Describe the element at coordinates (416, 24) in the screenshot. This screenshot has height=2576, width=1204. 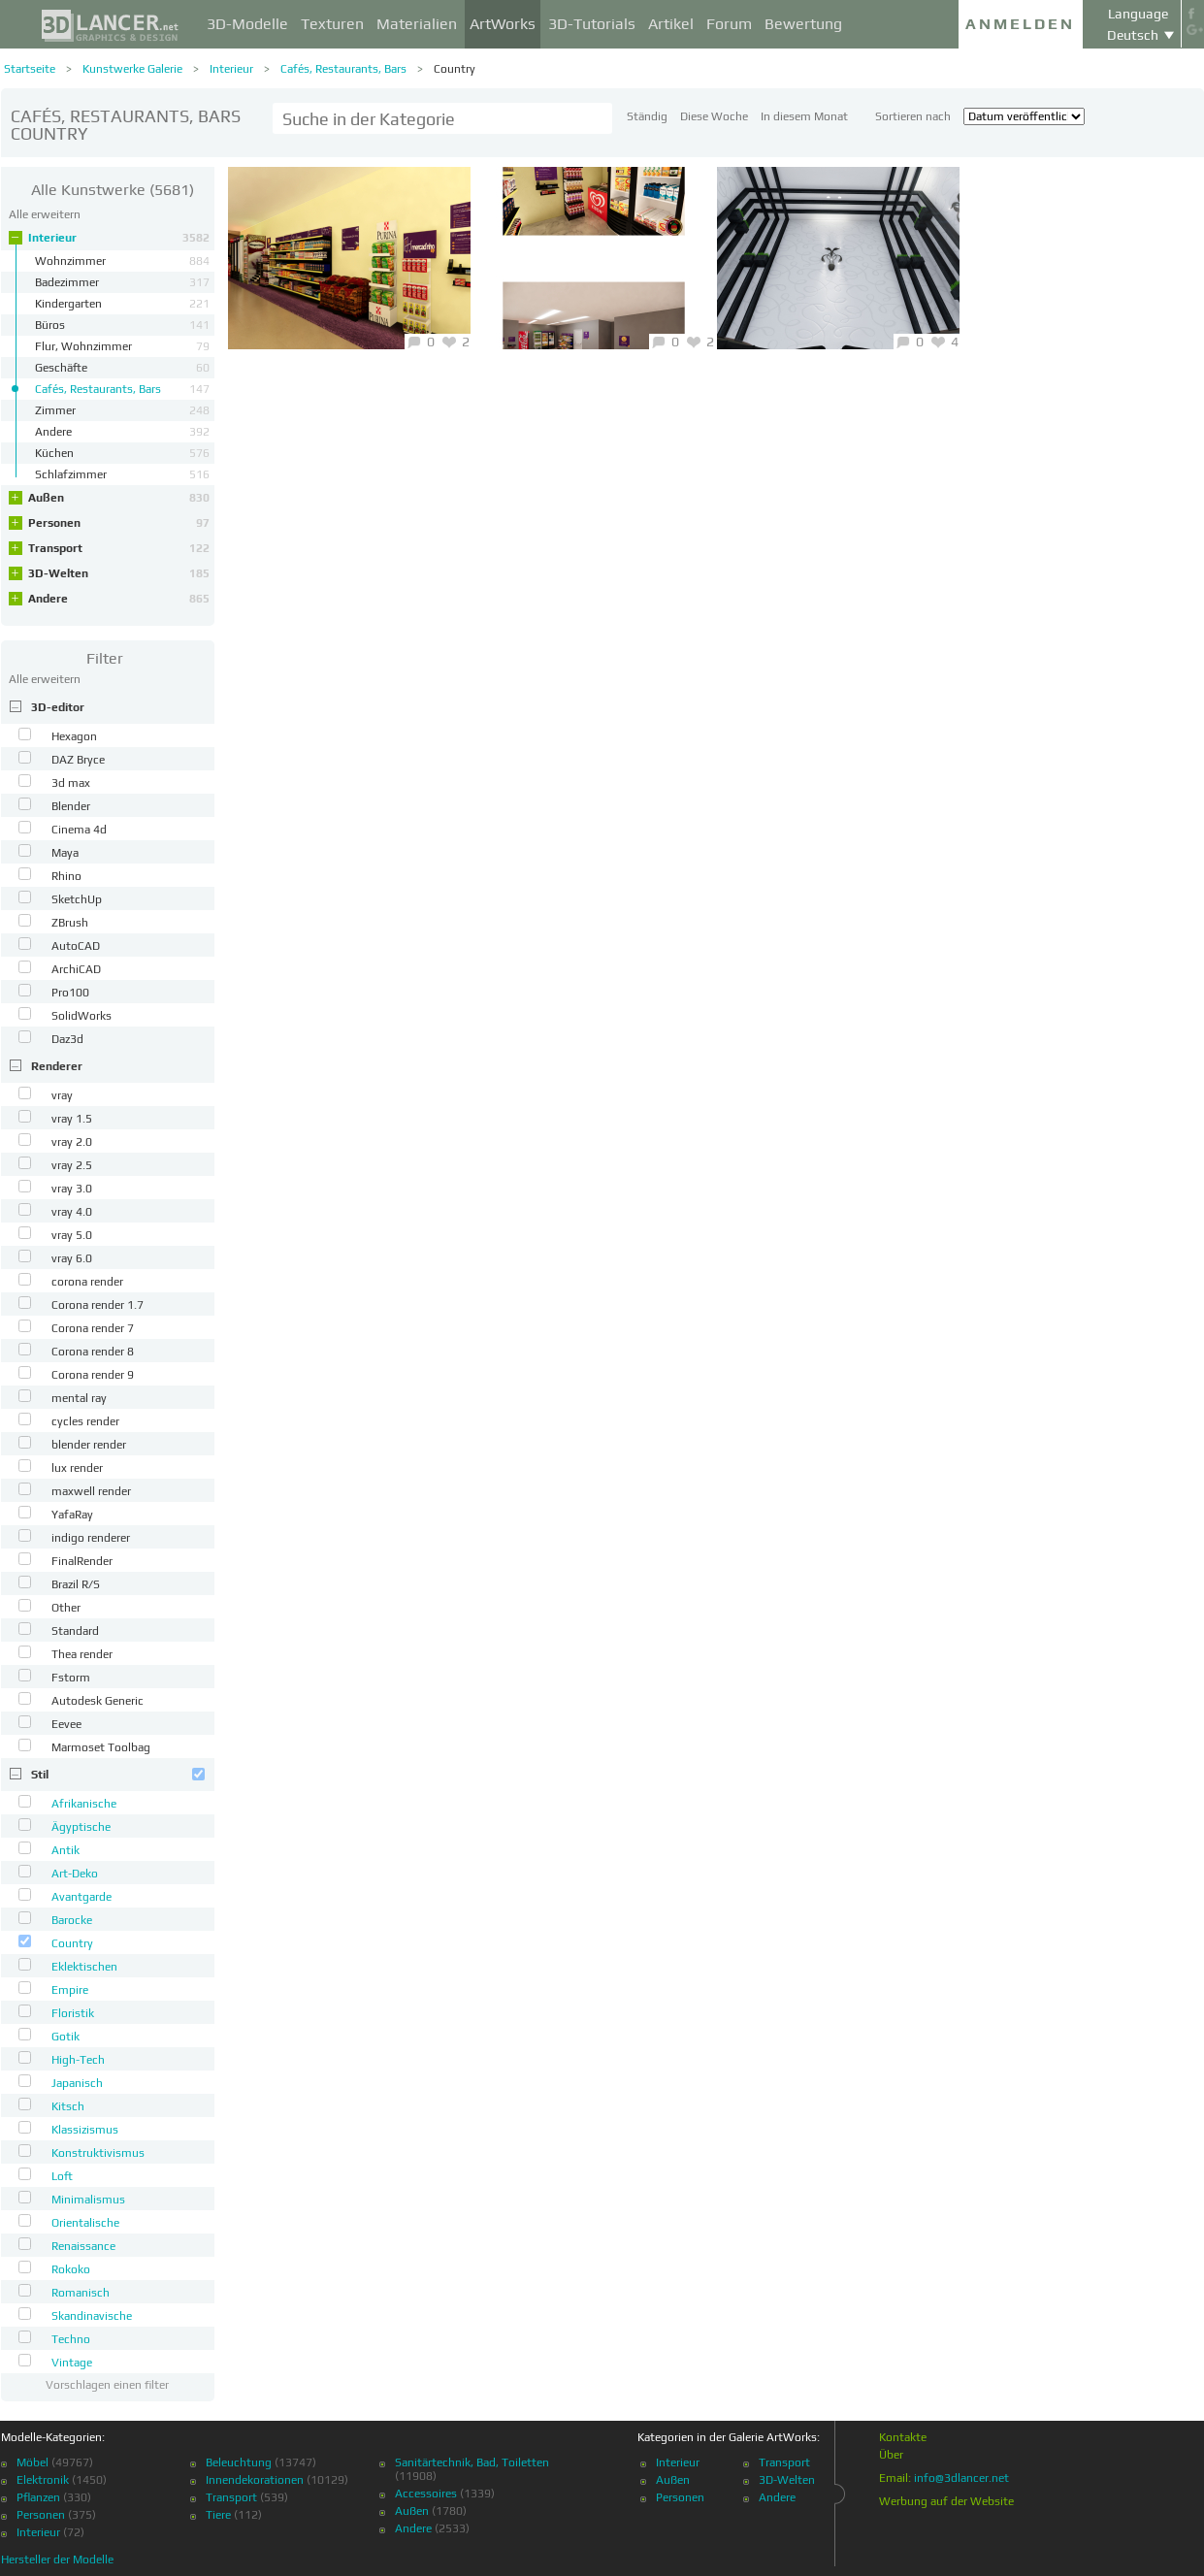
I see `Materialien` at that location.